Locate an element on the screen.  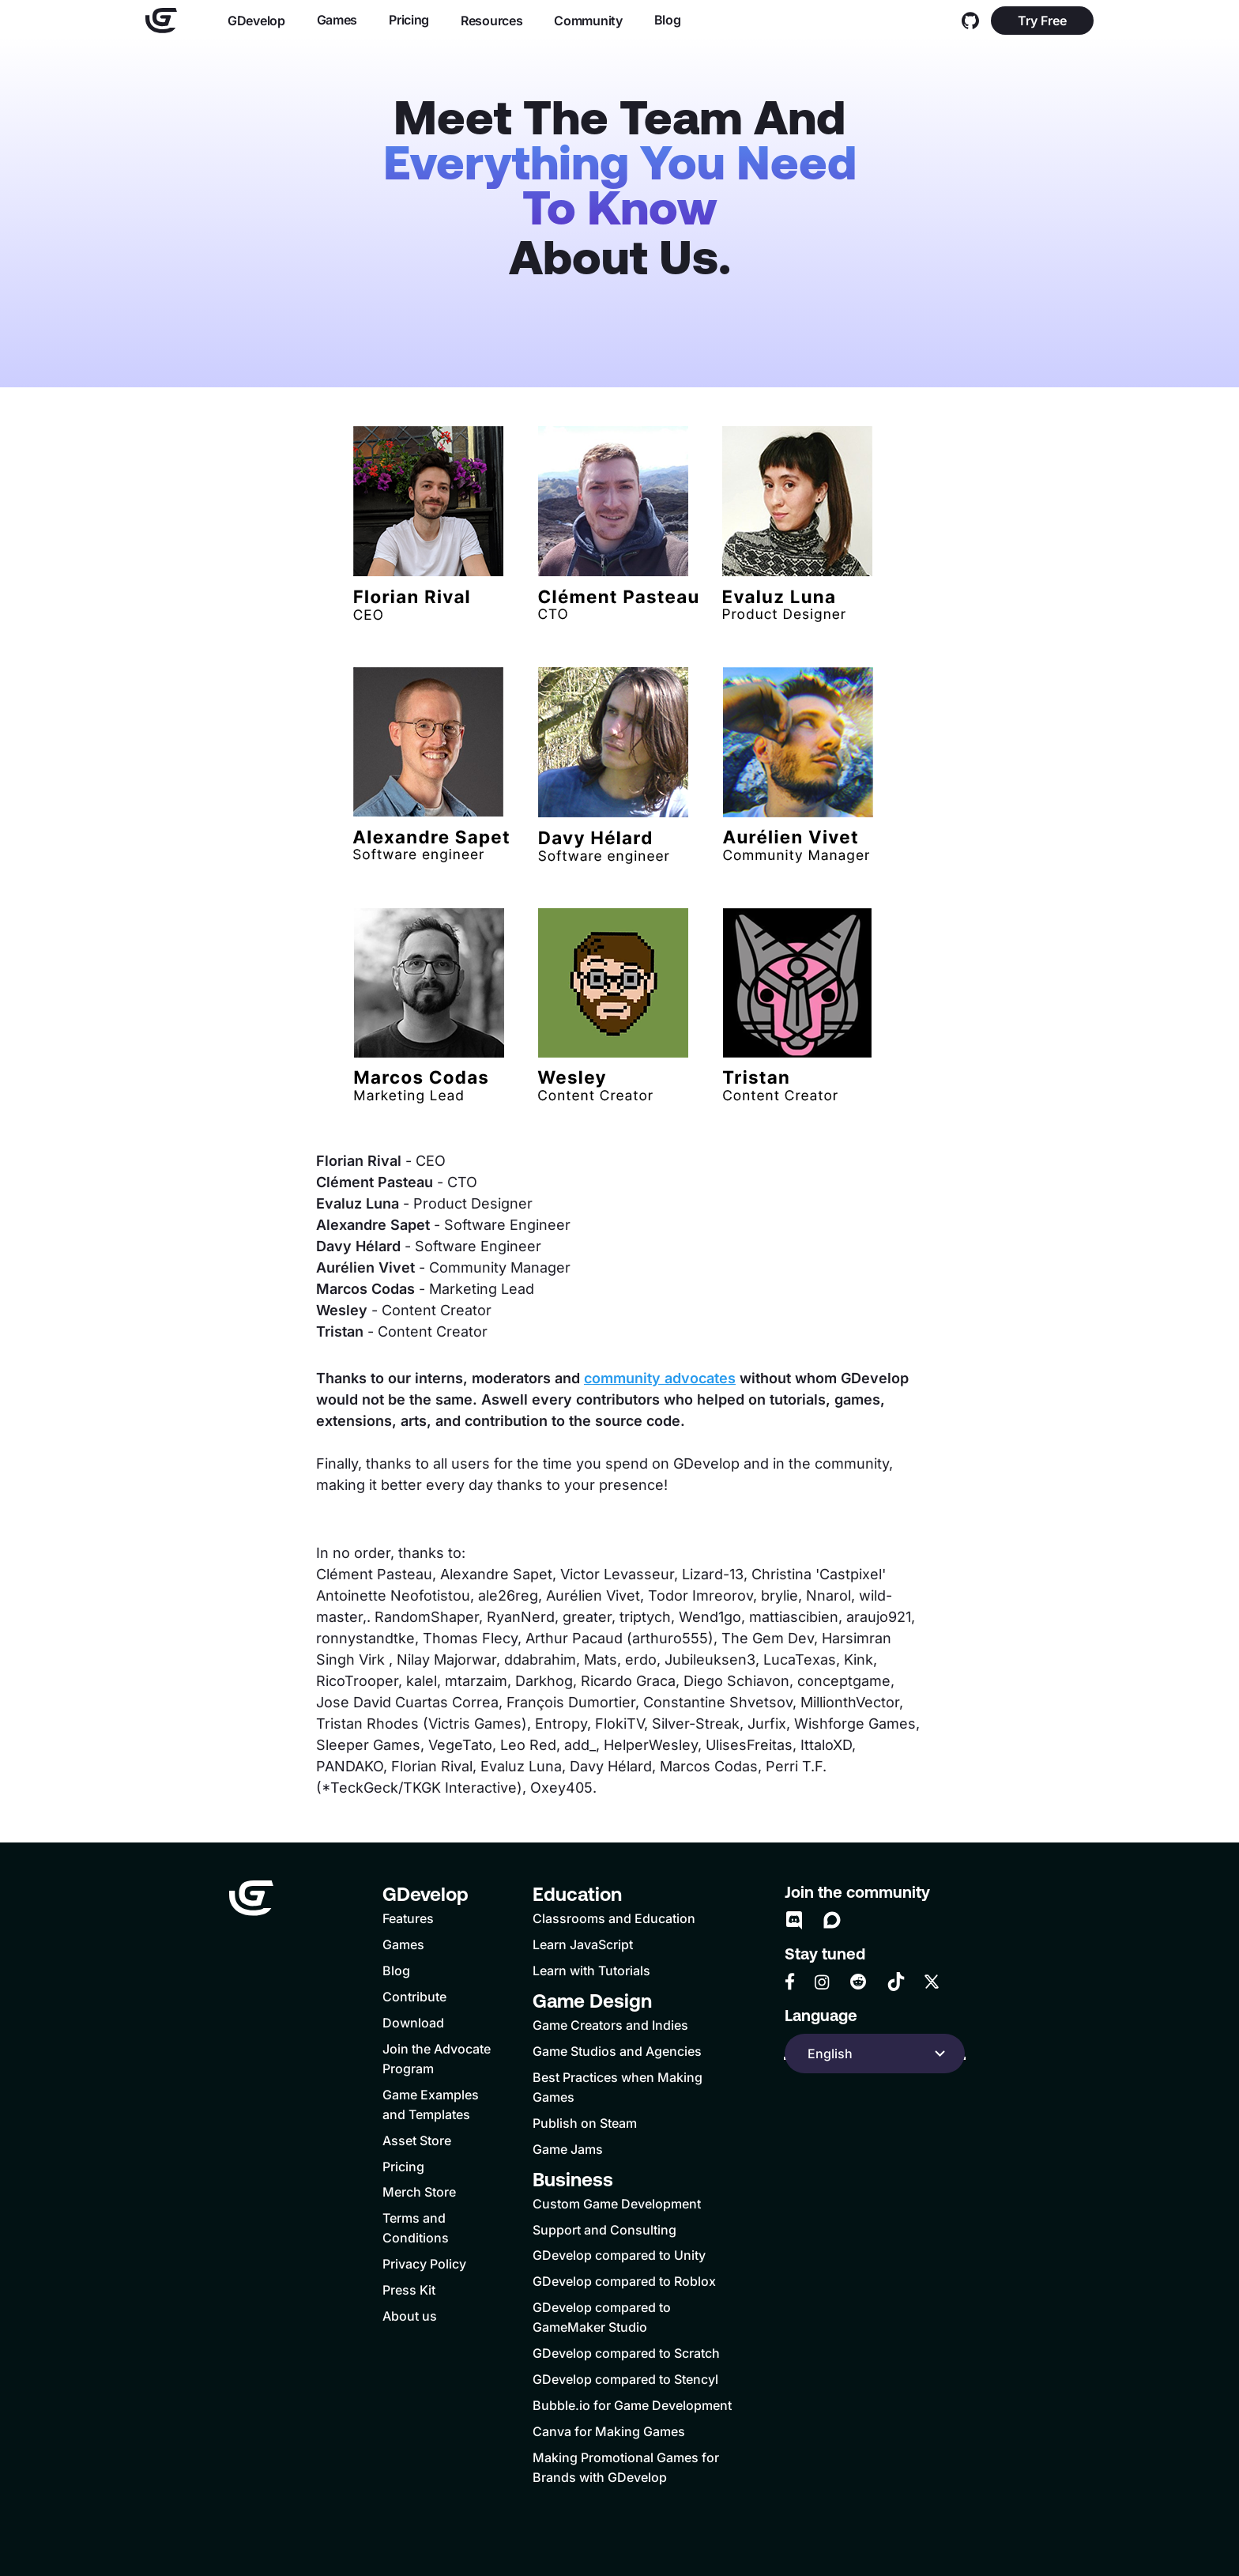
Bubble.io for Game Development is located at coordinates (632, 2405).